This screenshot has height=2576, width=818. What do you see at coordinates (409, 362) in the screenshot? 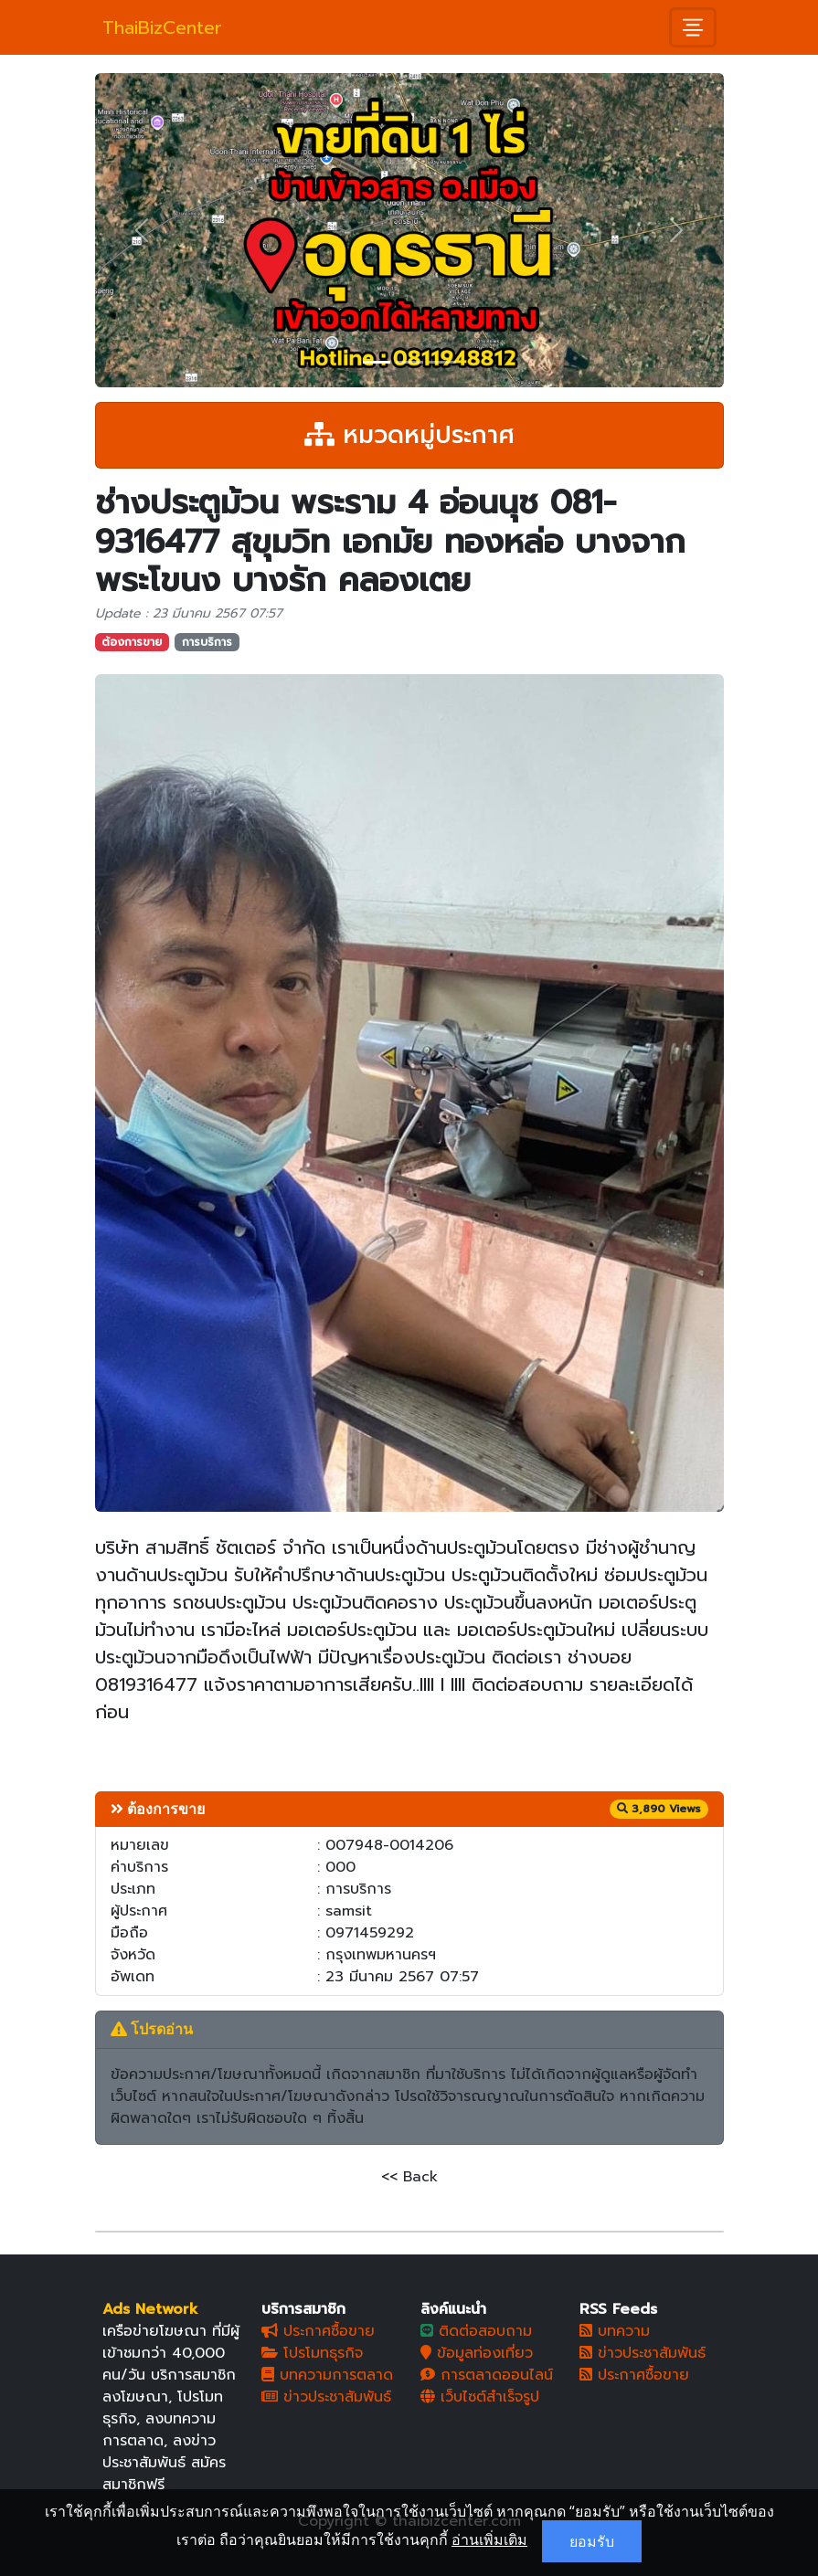
I see `[Slide 2]` at bounding box center [409, 362].